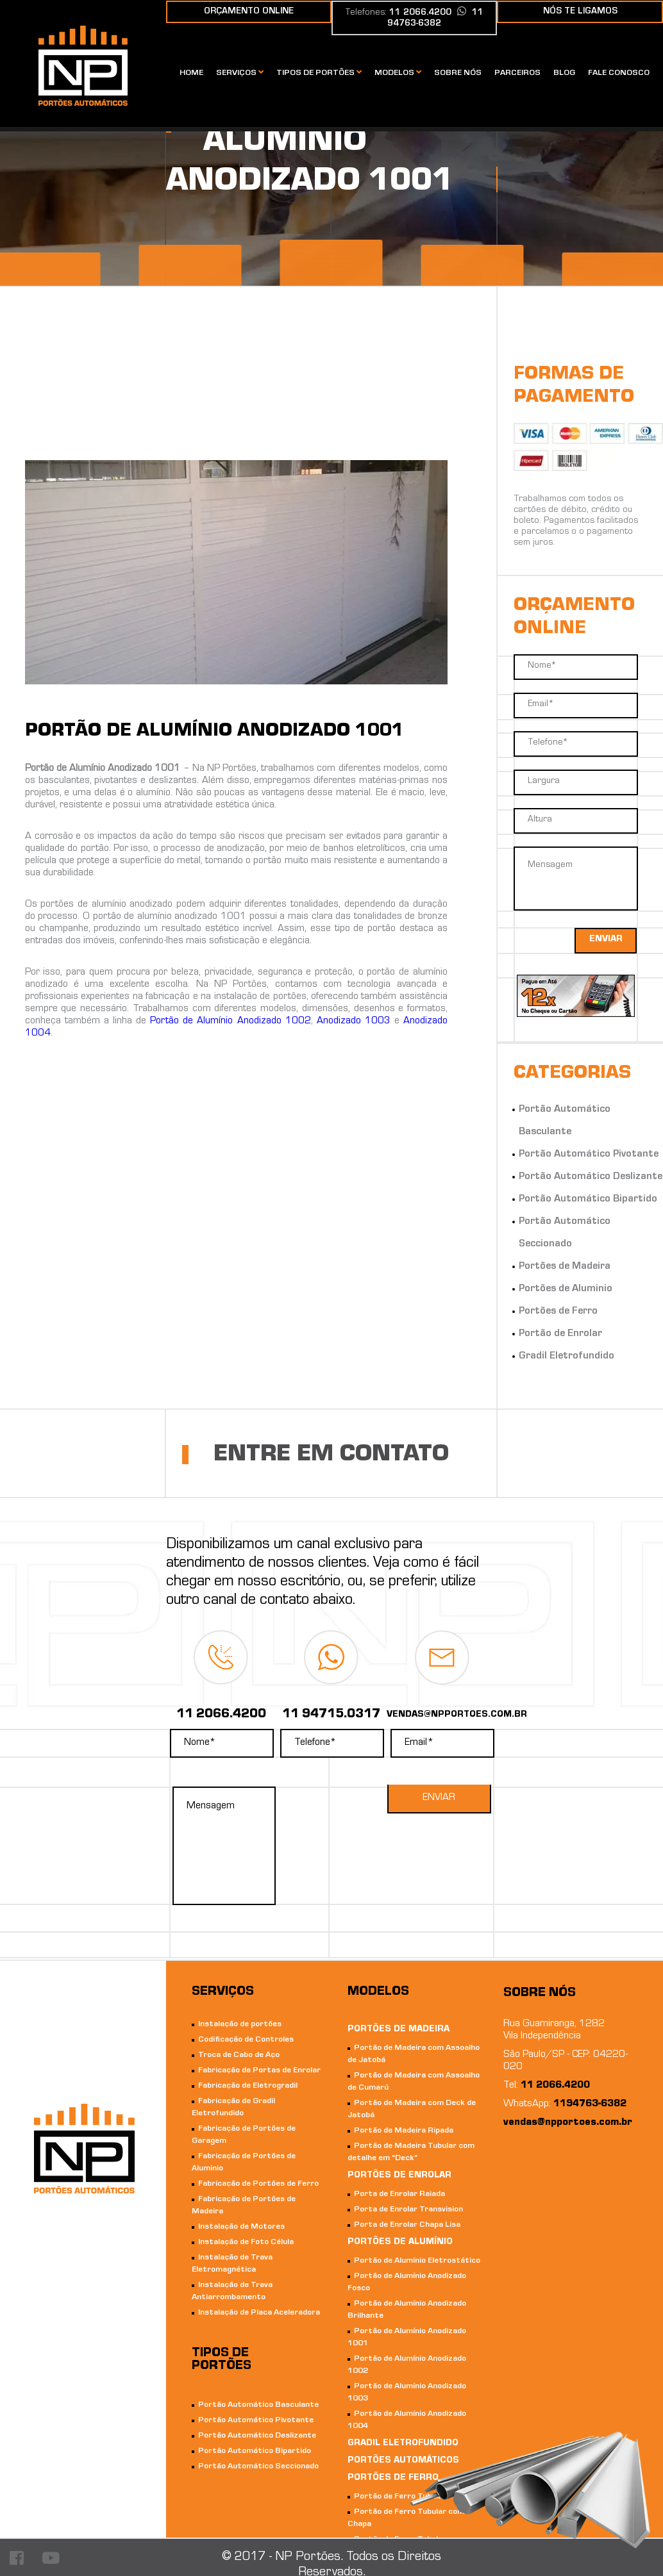 The image size is (663, 2576). What do you see at coordinates (400, 2497) in the screenshot?
I see `Portão de Ferro Tubular` at bounding box center [400, 2497].